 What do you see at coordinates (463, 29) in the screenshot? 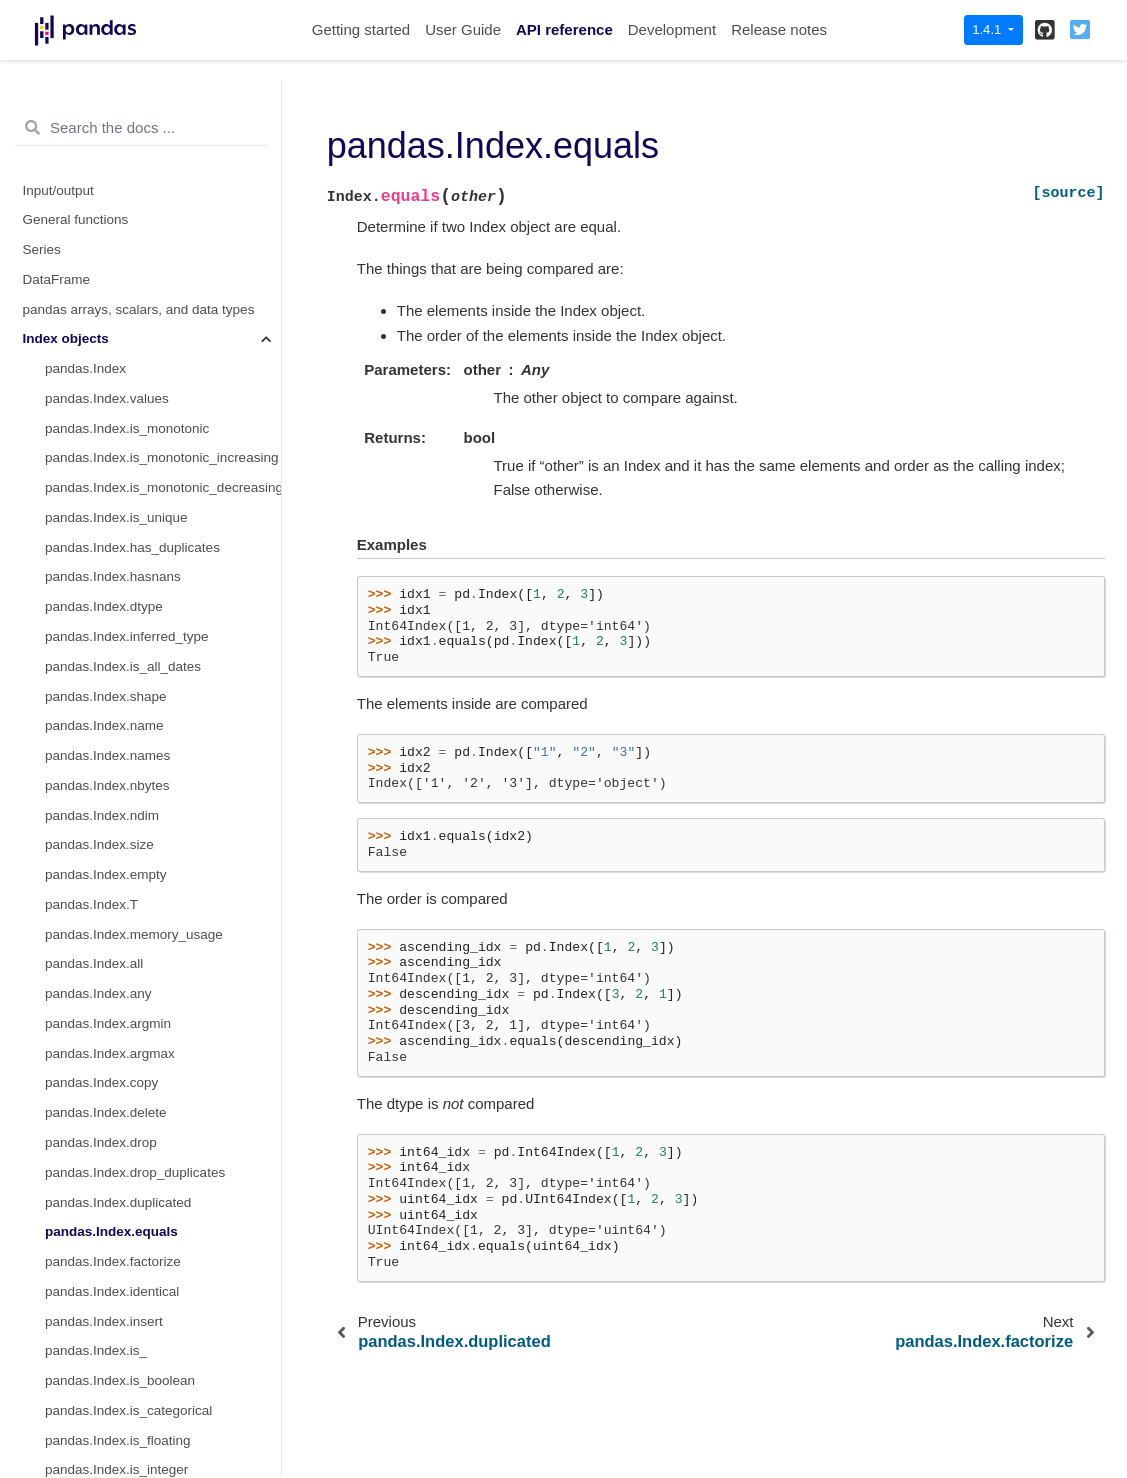
I see `User Guide` at bounding box center [463, 29].